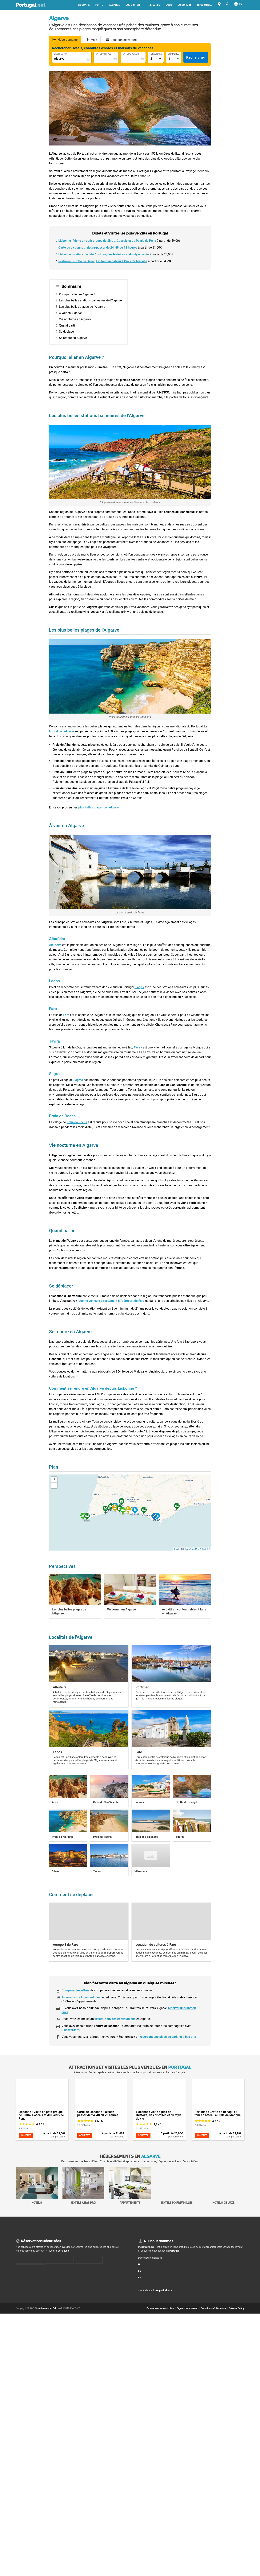 The image size is (260, 2576). What do you see at coordinates (114, 4) in the screenshot?
I see `Algarve` at bounding box center [114, 4].